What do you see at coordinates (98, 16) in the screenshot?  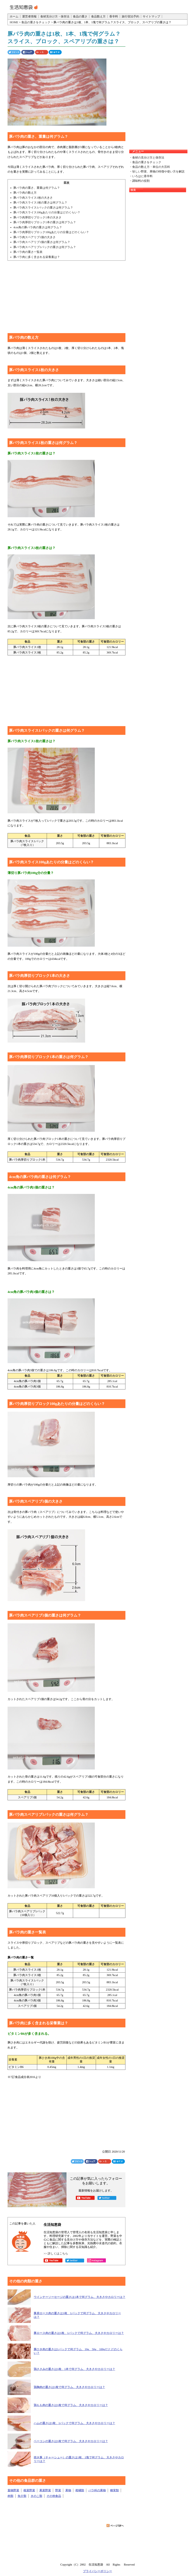 I see `食品数え方` at bounding box center [98, 16].